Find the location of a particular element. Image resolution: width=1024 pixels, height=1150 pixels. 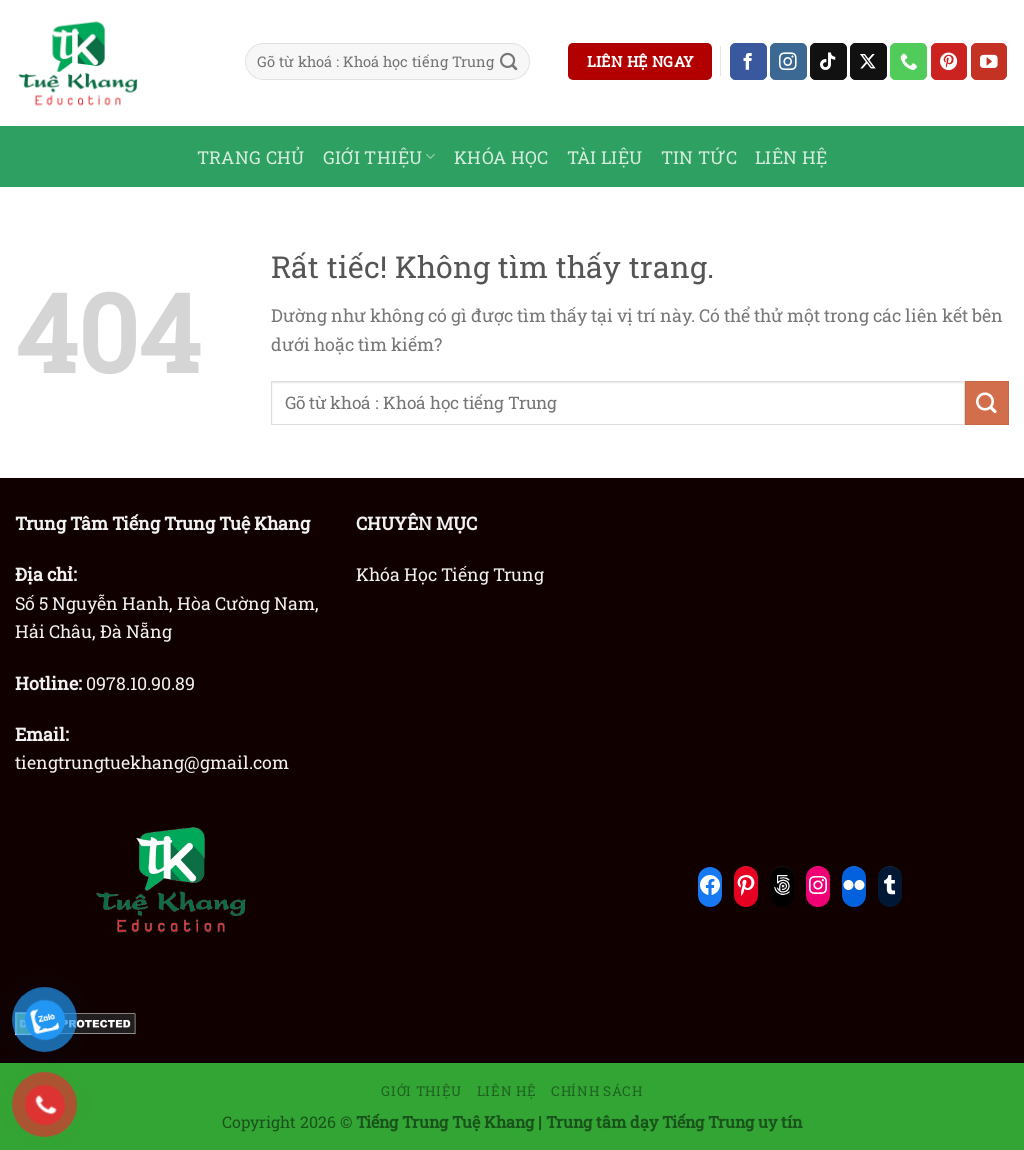

Giới thiệu is located at coordinates (421, 1091).